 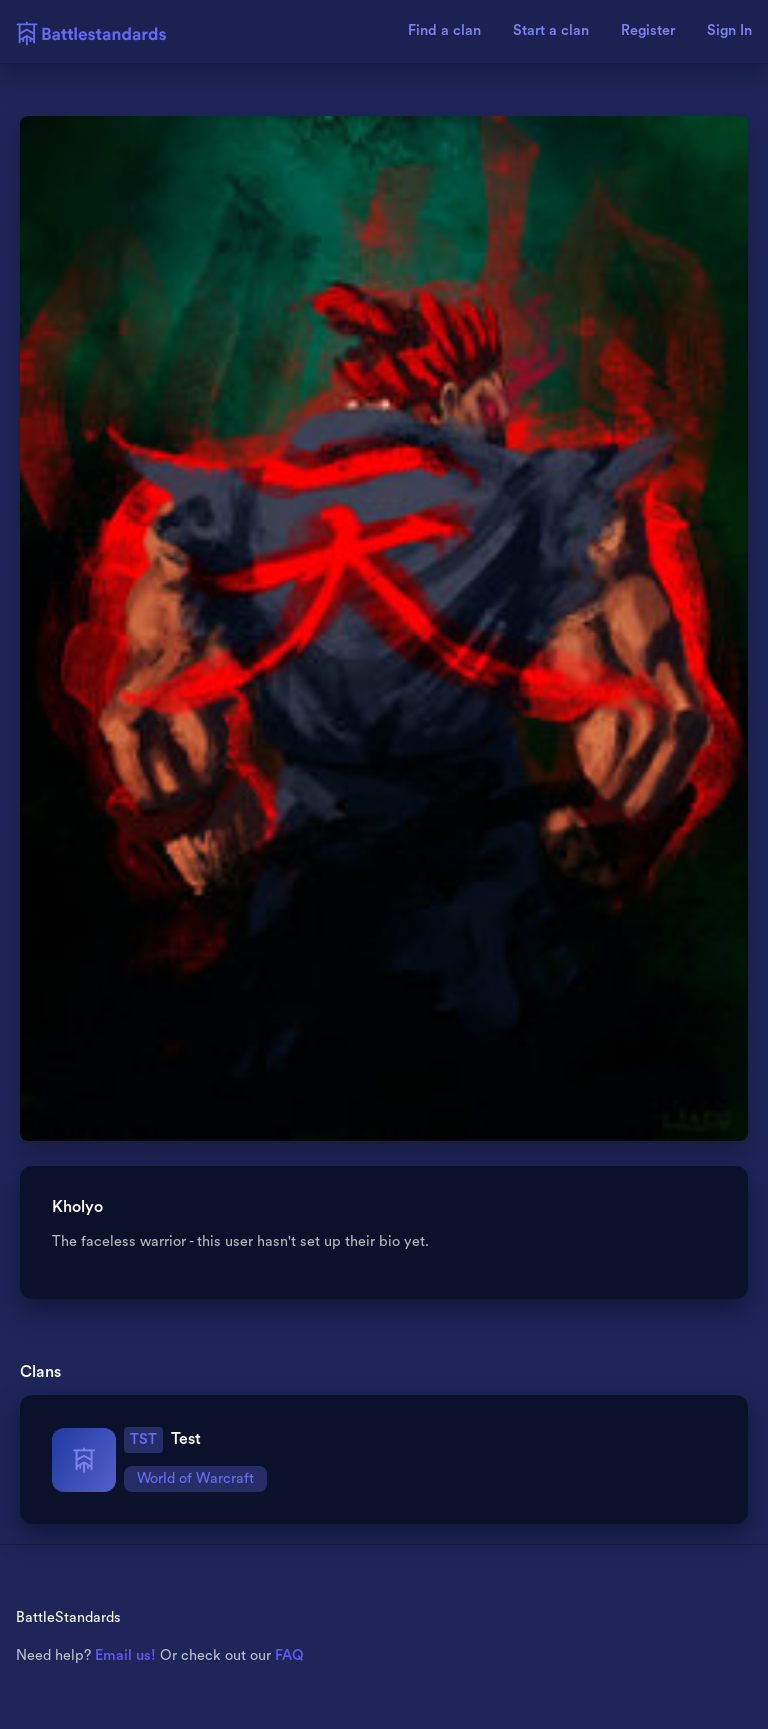 What do you see at coordinates (195, 1478) in the screenshot?
I see `World of Warcraft` at bounding box center [195, 1478].